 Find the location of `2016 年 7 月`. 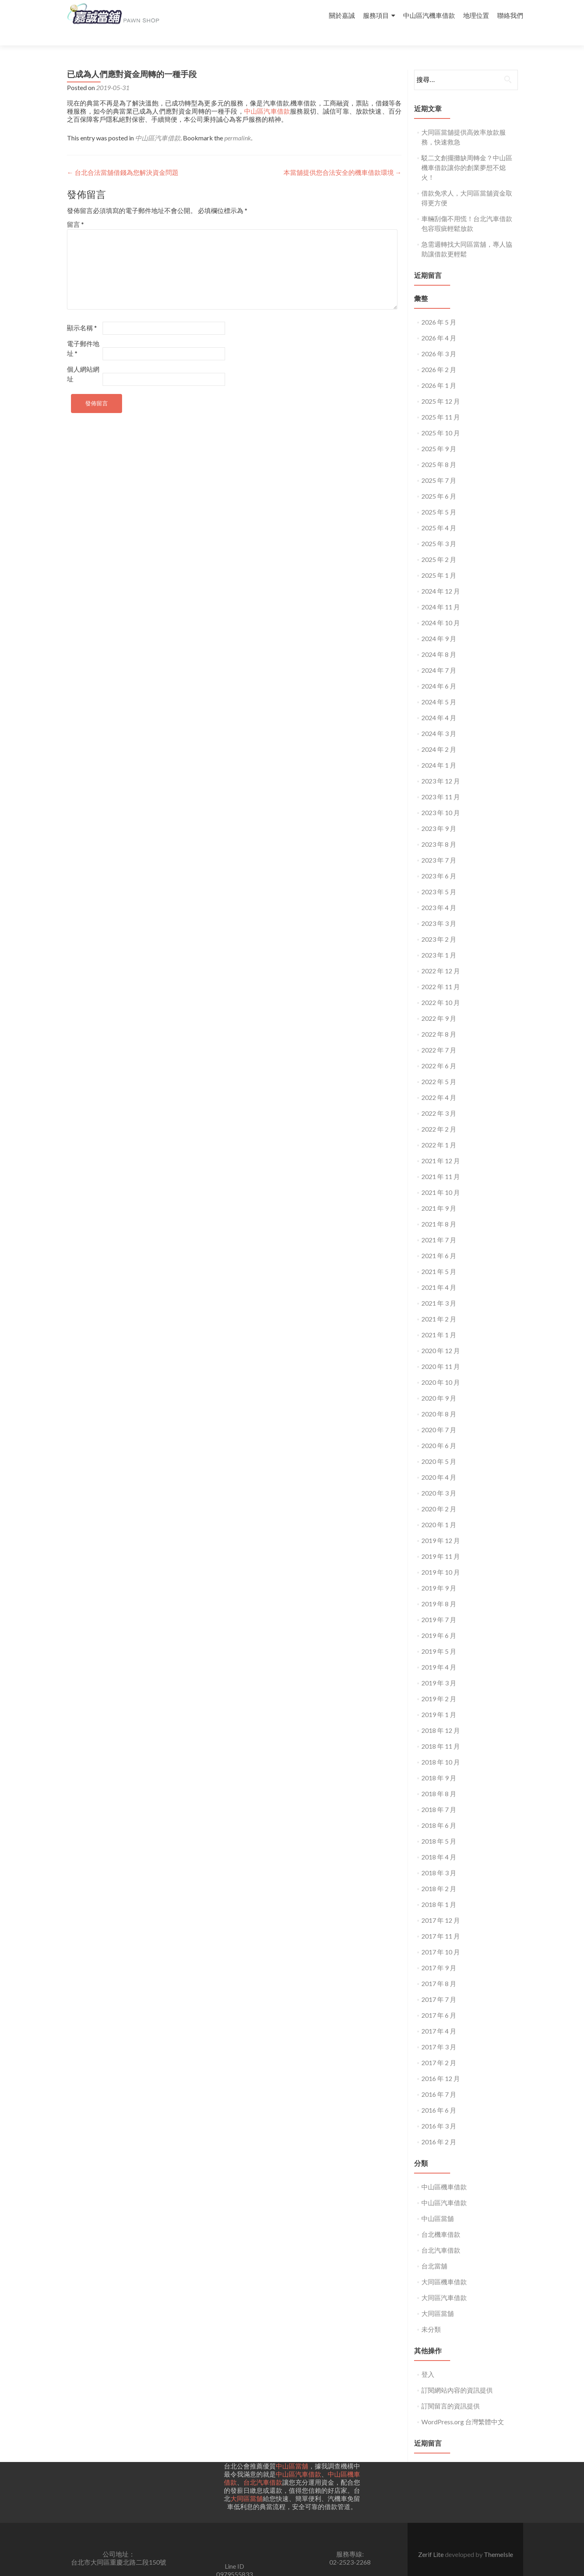

2016 年 7 月 is located at coordinates (438, 2079).